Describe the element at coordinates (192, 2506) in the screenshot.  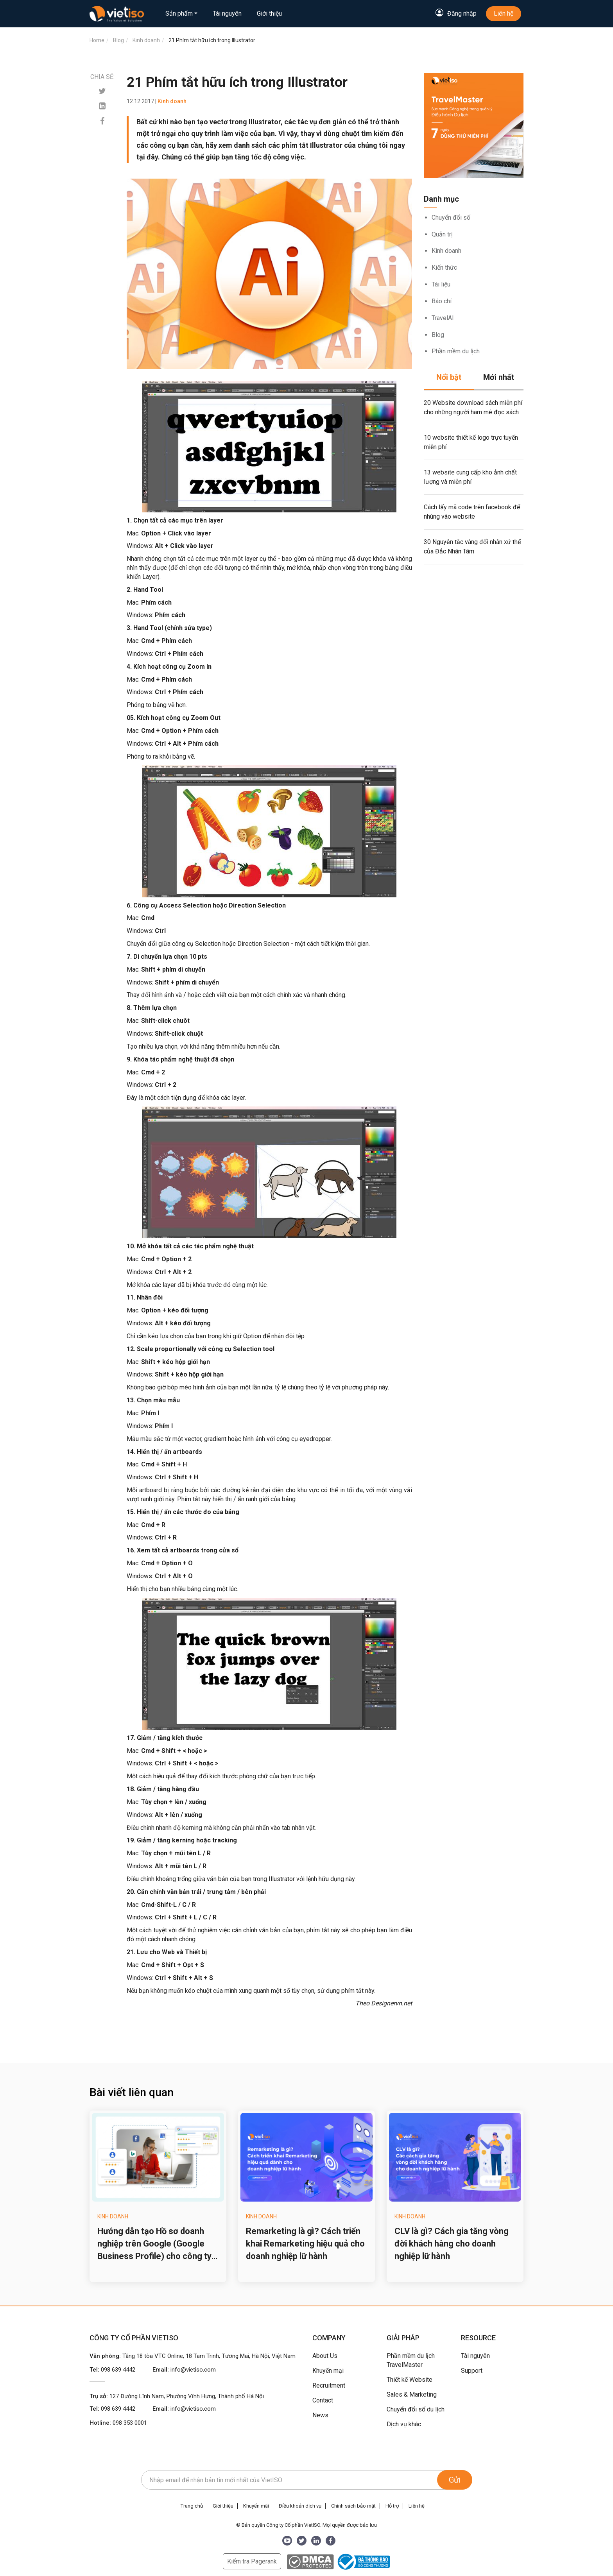
I see `Trang chủ` at that location.